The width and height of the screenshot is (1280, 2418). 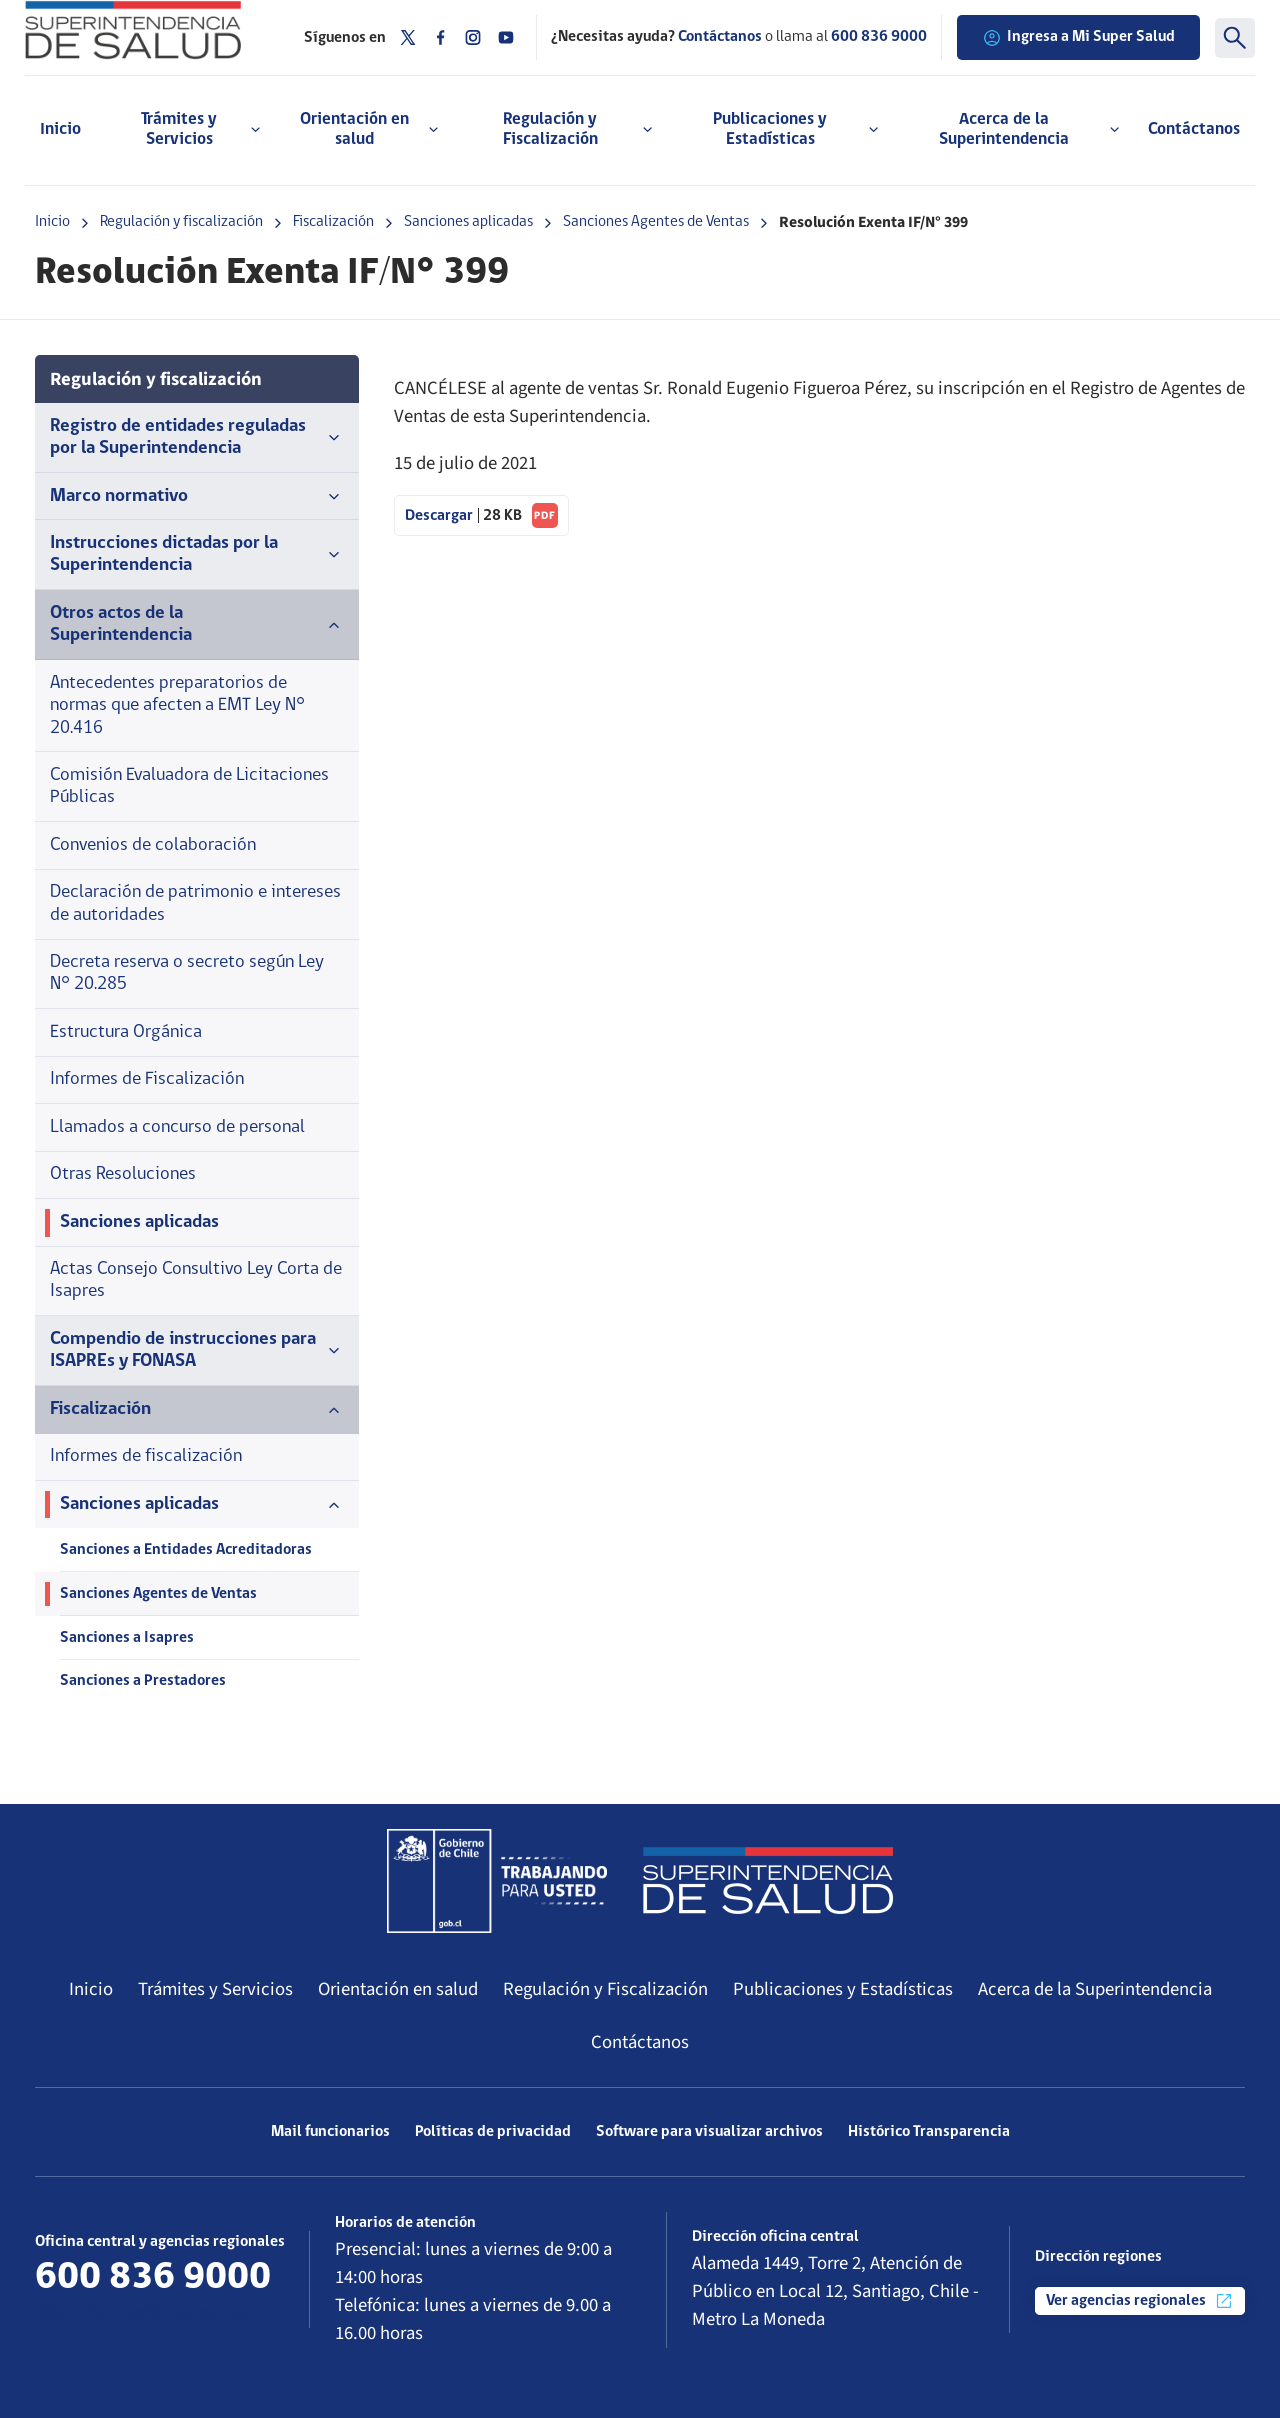 What do you see at coordinates (879, 37) in the screenshot?
I see `600 836 9000` at bounding box center [879, 37].